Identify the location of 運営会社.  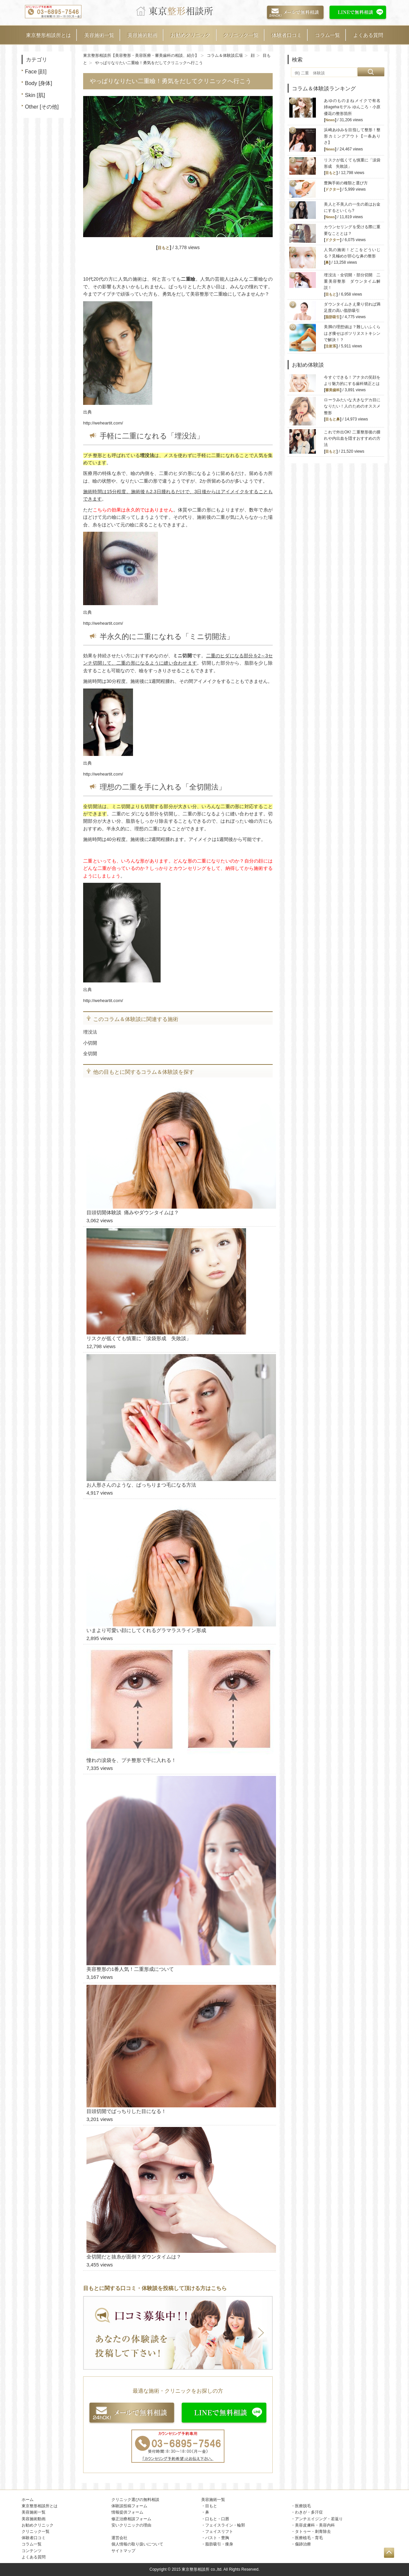
(119, 2537).